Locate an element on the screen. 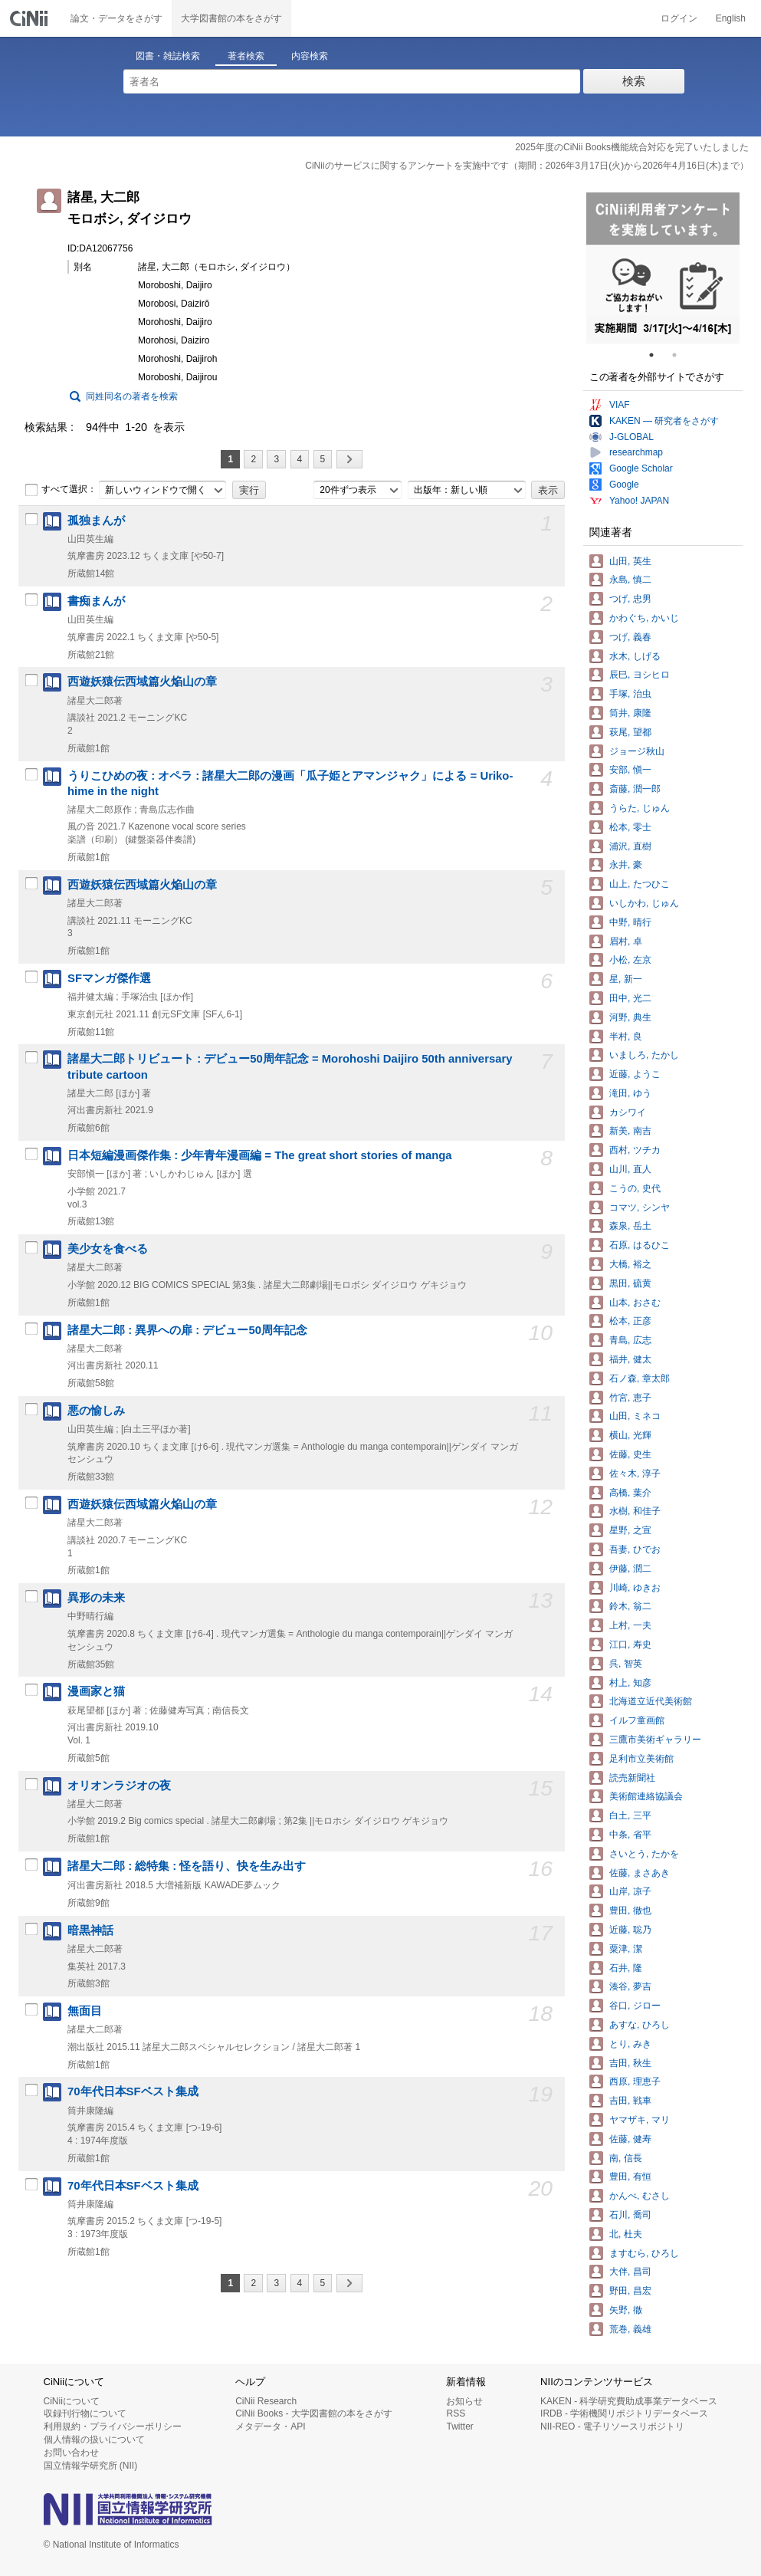 This screenshot has width=761, height=2576. 谷口, ジロー is located at coordinates (635, 2005).